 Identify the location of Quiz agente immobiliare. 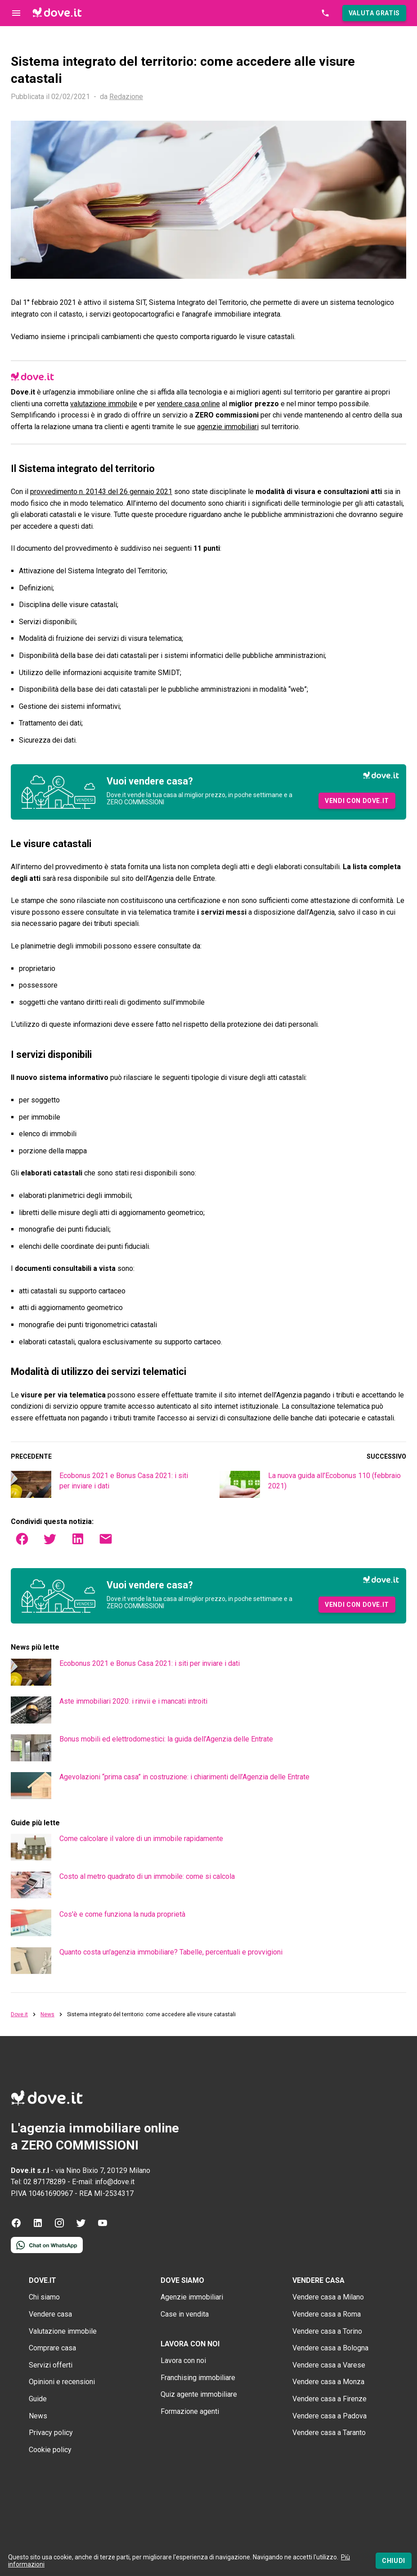
(199, 2394).